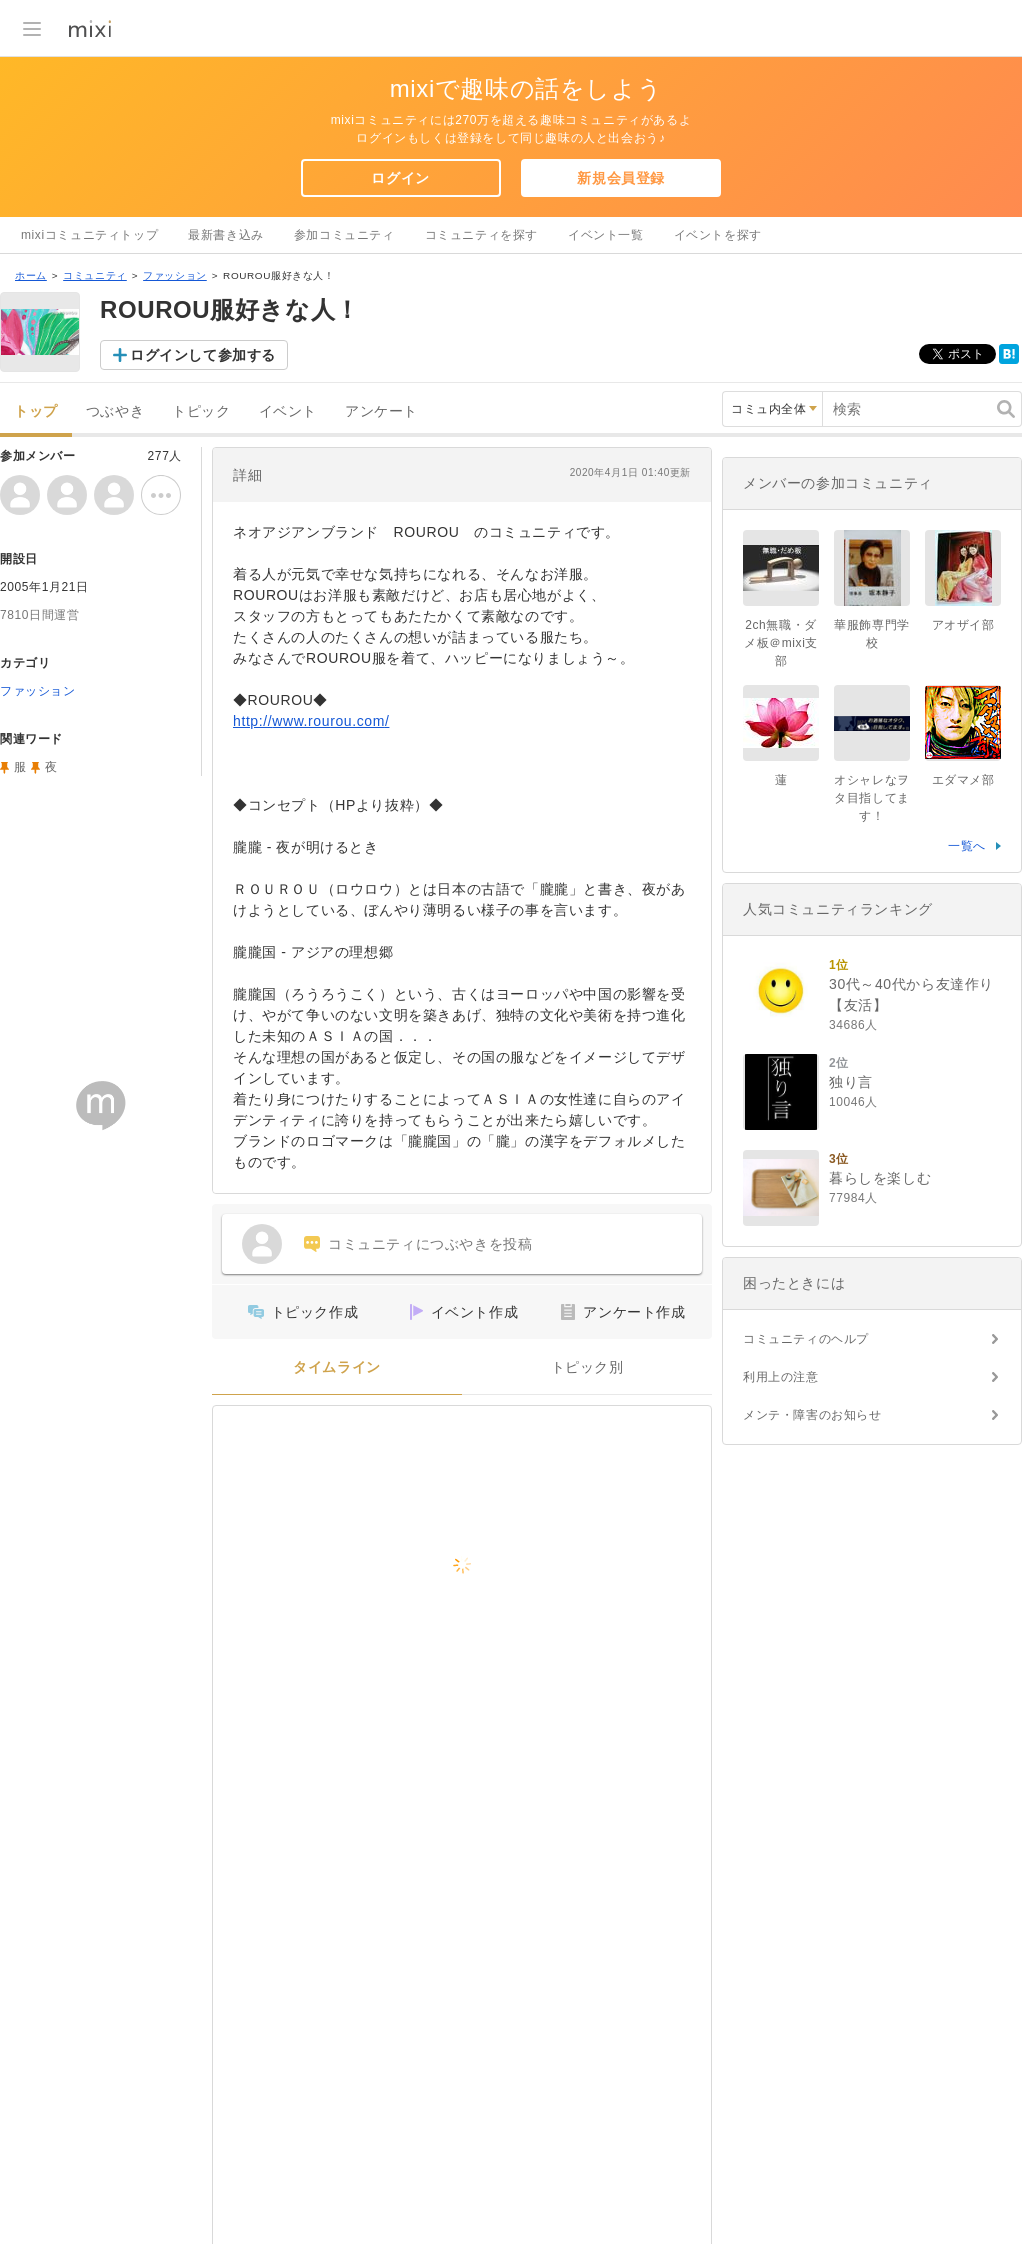 This screenshot has width=1022, height=2244. I want to click on トップ, so click(36, 411).